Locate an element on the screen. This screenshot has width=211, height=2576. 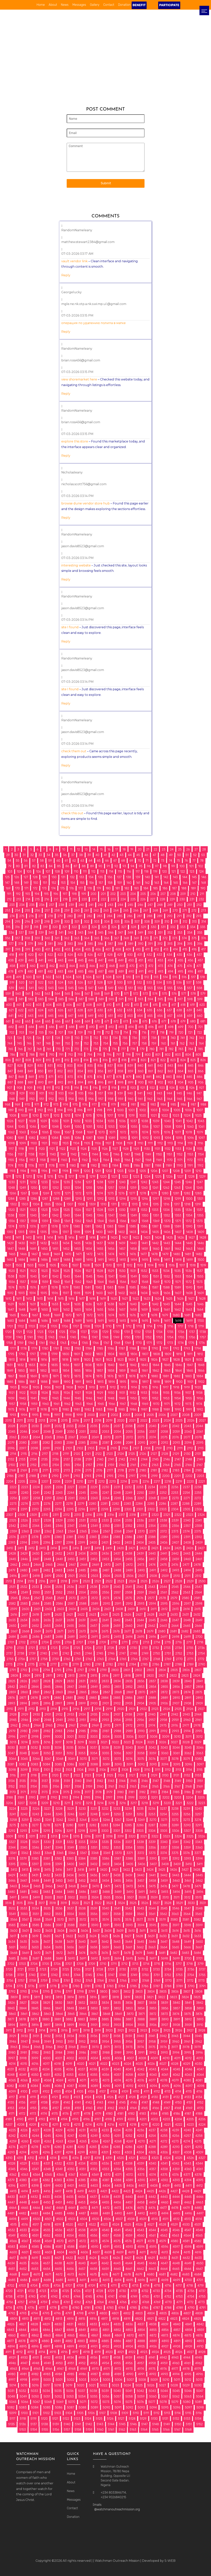
2646 is located at coordinates (163, 1620).